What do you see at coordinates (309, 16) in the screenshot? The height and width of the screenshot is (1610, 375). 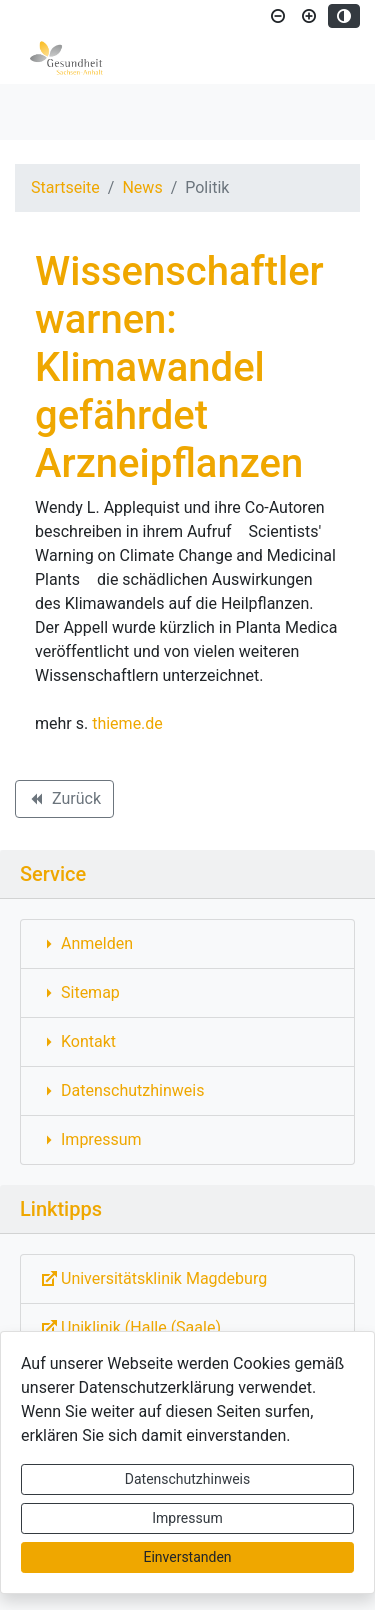 I see `[Schriftgröße vergrößern]` at bounding box center [309, 16].